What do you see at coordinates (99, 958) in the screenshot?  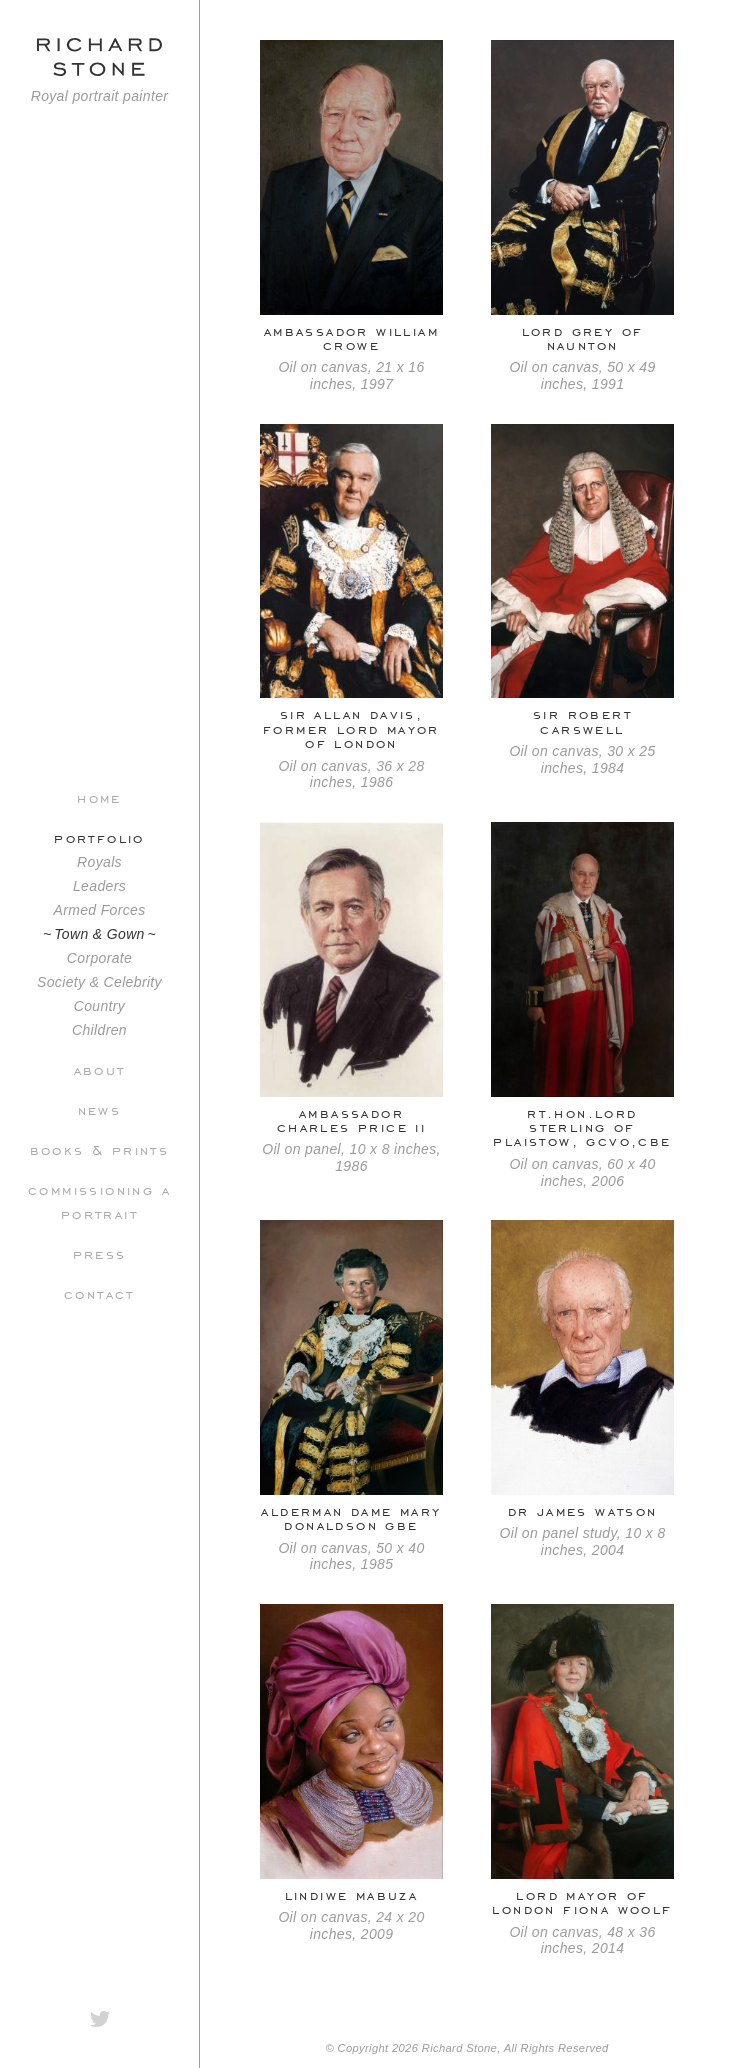 I see `Corporate` at bounding box center [99, 958].